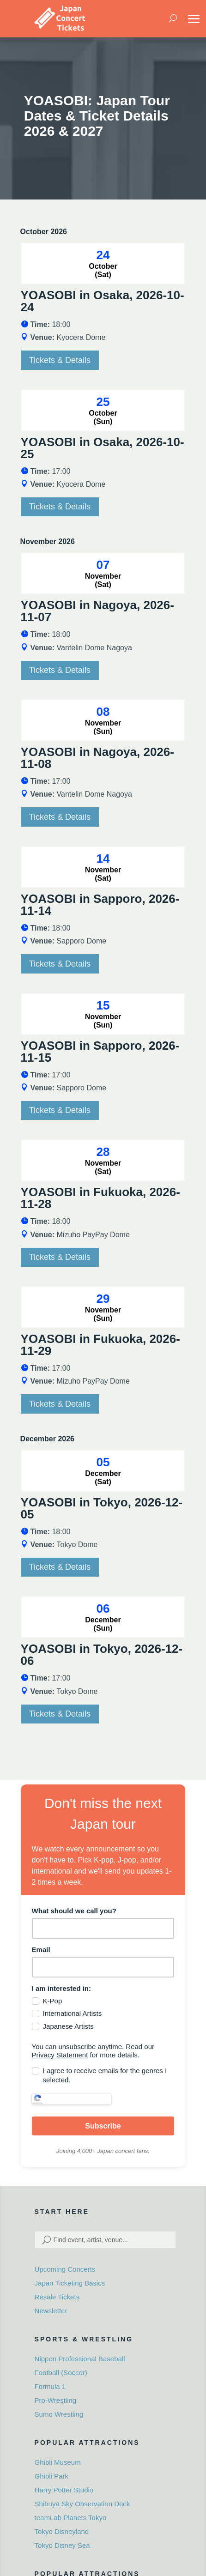  I want to click on Tokyo Disneyland, so click(62, 2518).